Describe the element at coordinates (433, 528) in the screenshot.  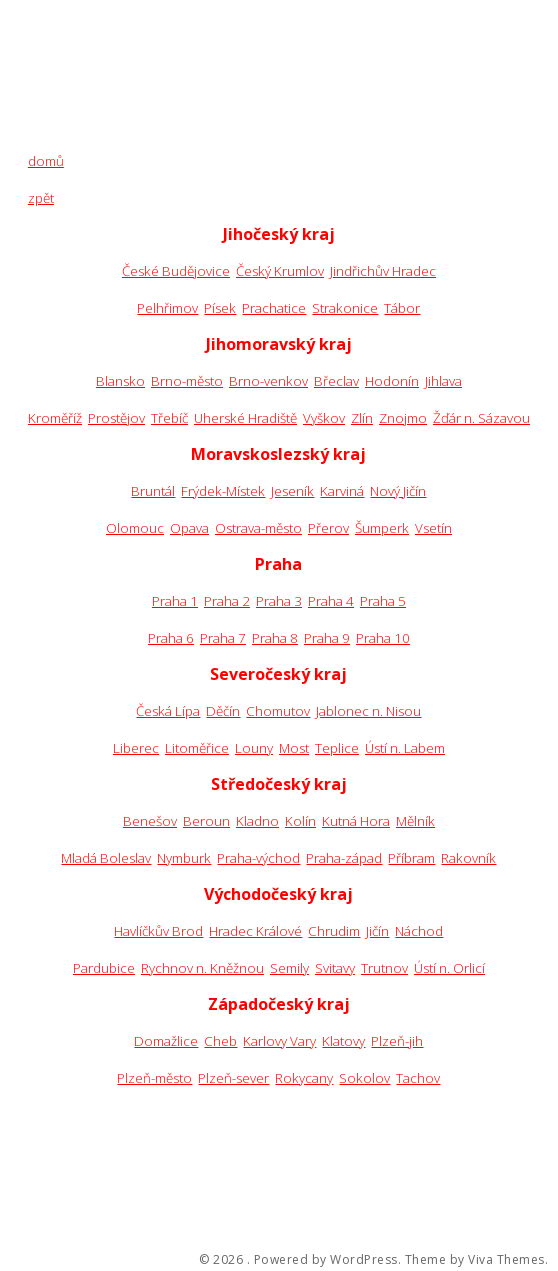
I see `Vsetín` at that location.